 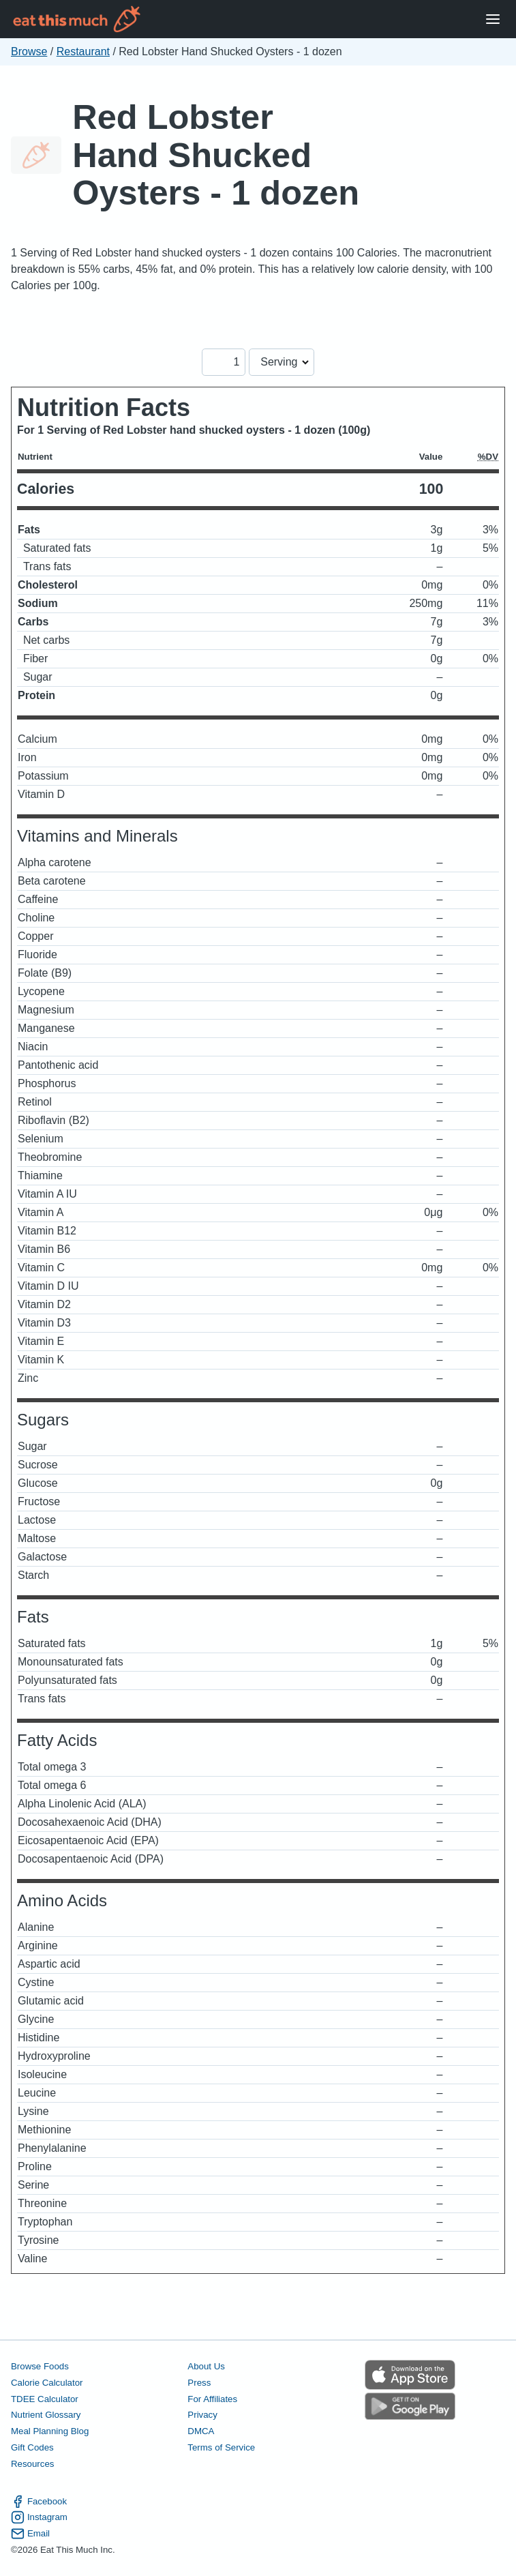 I want to click on Facebook, so click(x=39, y=2501).